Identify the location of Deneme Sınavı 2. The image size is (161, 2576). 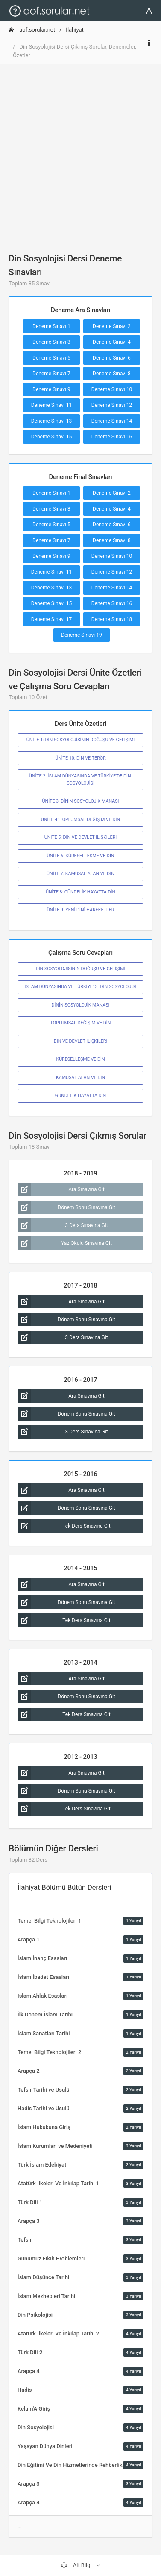
(112, 326).